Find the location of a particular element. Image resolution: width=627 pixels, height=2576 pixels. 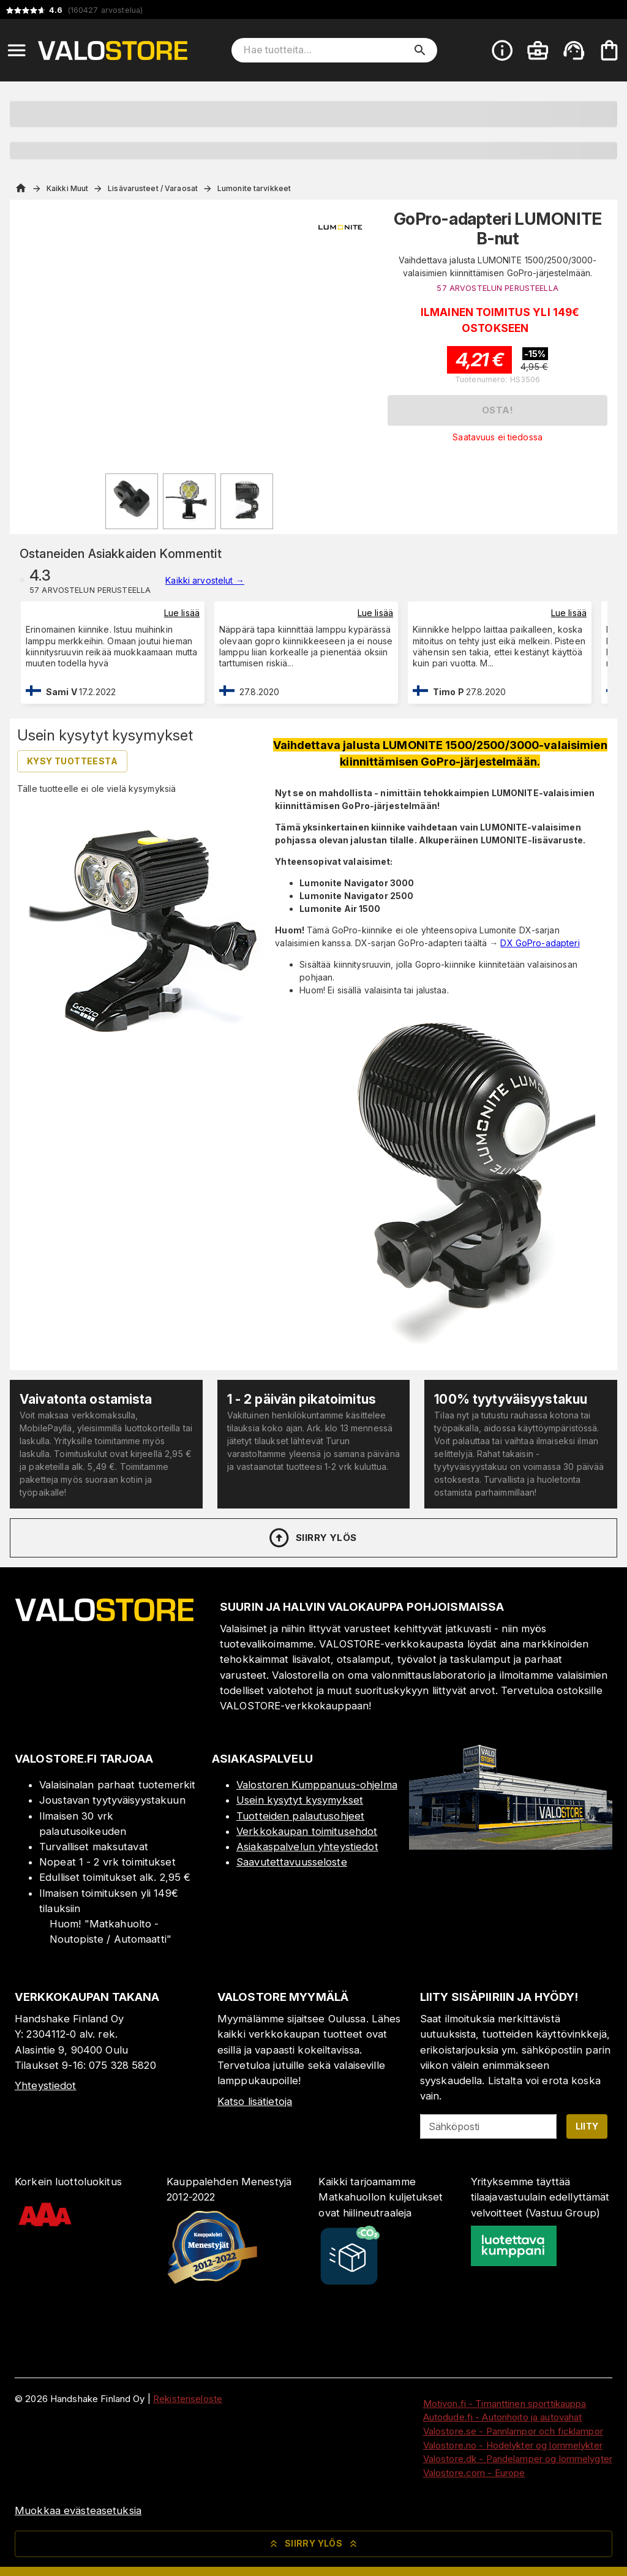

Motivon.fi - Timanttinen sporttikauppa is located at coordinates (505, 2403).